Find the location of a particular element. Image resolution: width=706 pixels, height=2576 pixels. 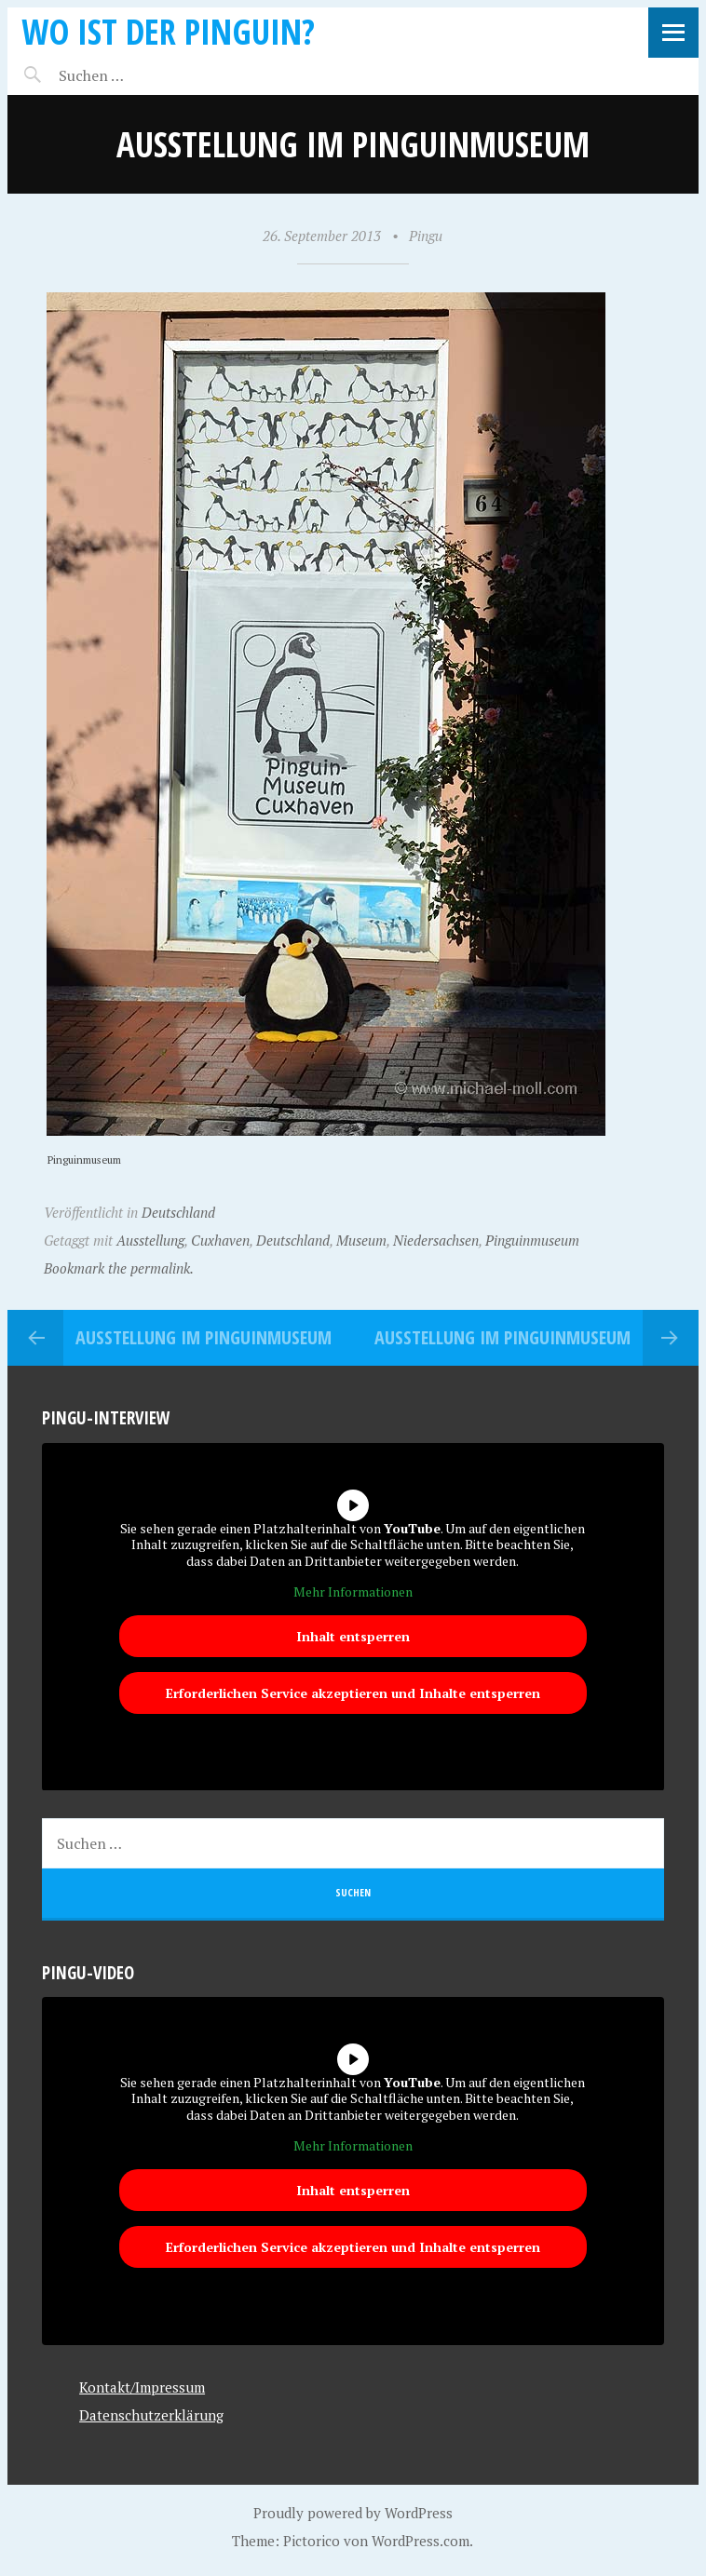

Pingu is located at coordinates (425, 235).